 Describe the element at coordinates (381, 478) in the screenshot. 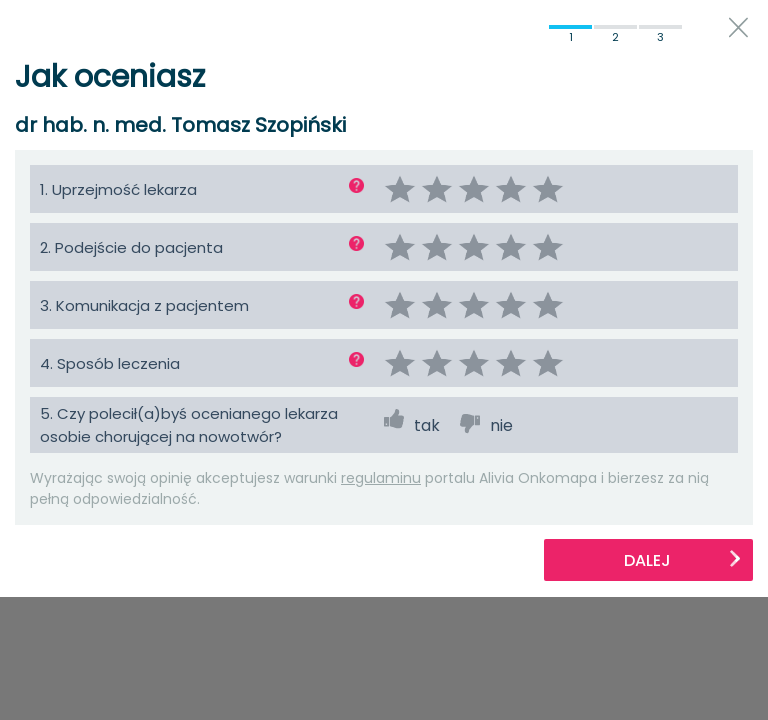

I see `regulaminu` at that location.